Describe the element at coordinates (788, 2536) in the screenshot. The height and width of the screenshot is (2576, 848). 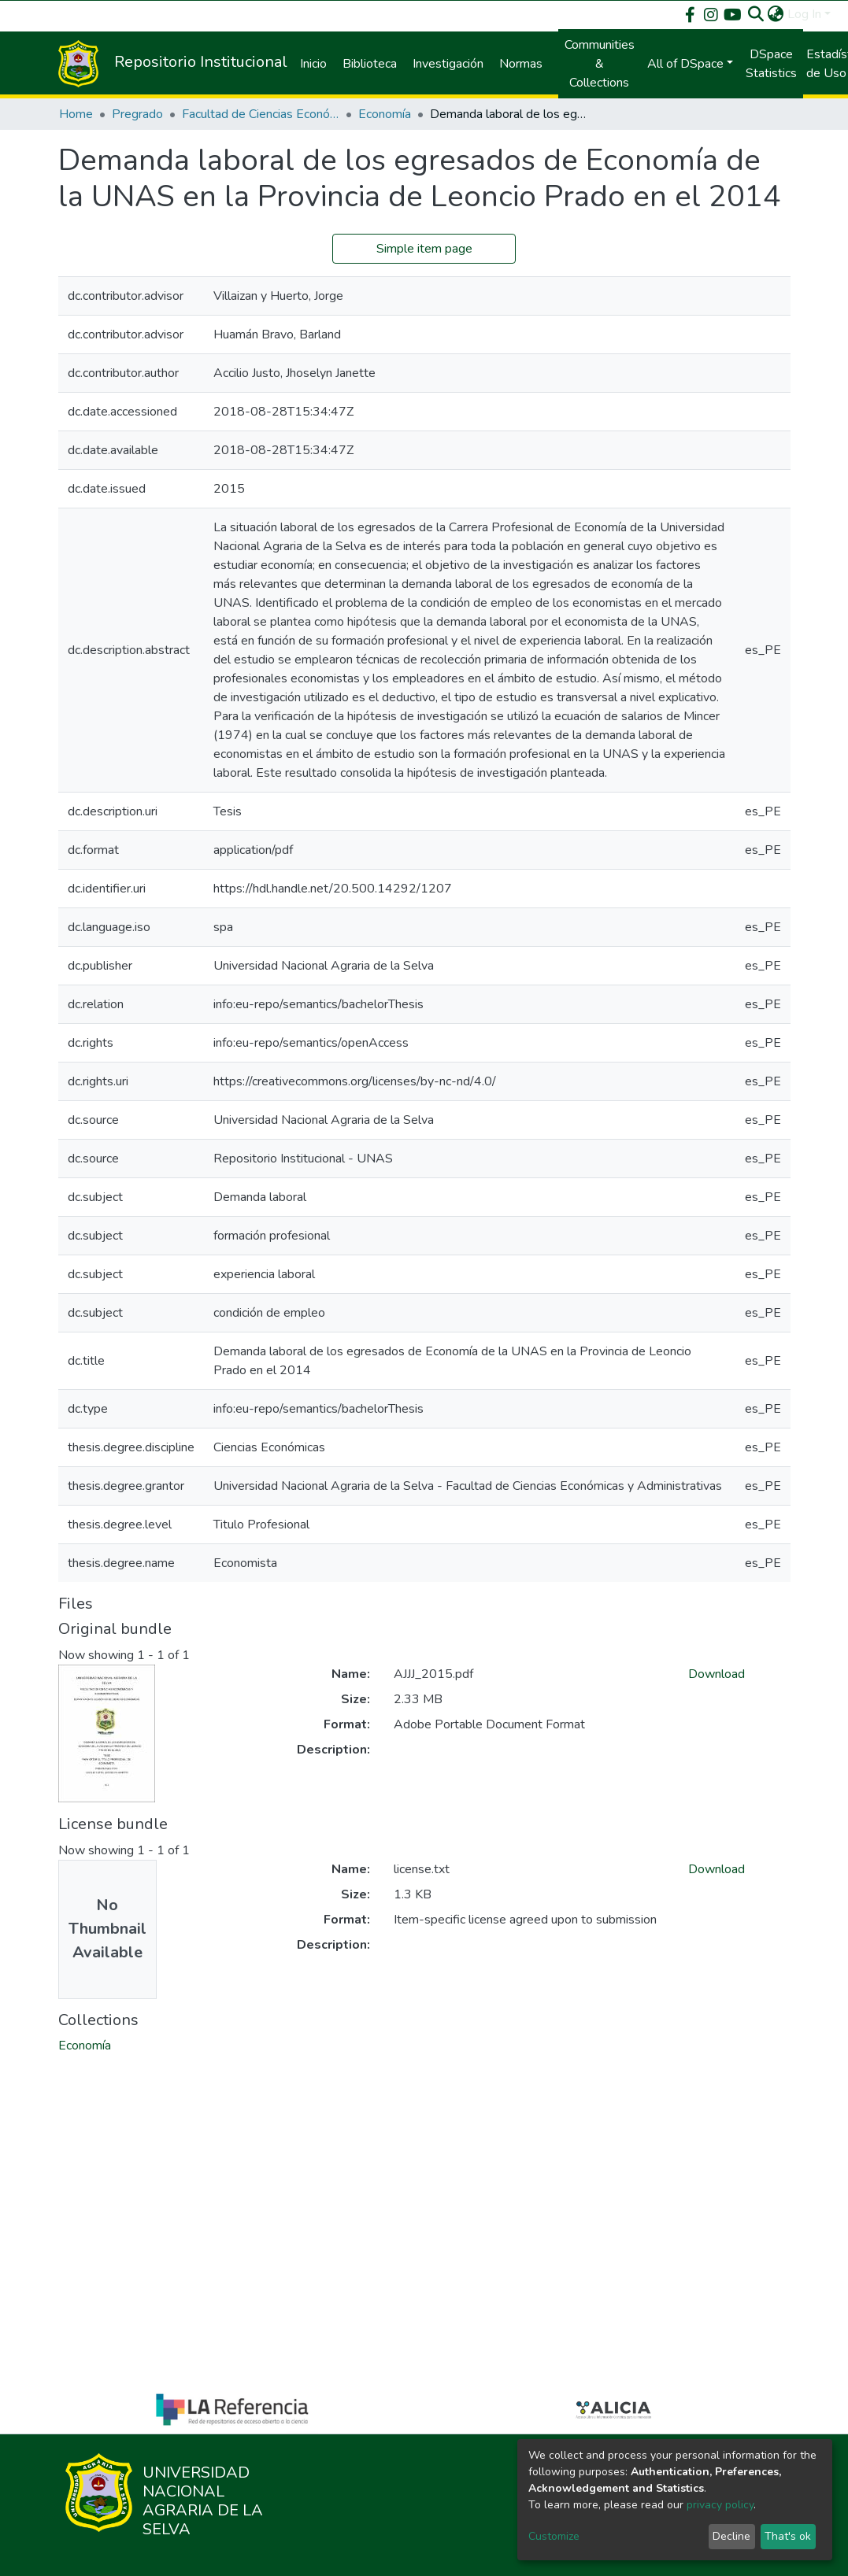
I see `That's ok` at that location.